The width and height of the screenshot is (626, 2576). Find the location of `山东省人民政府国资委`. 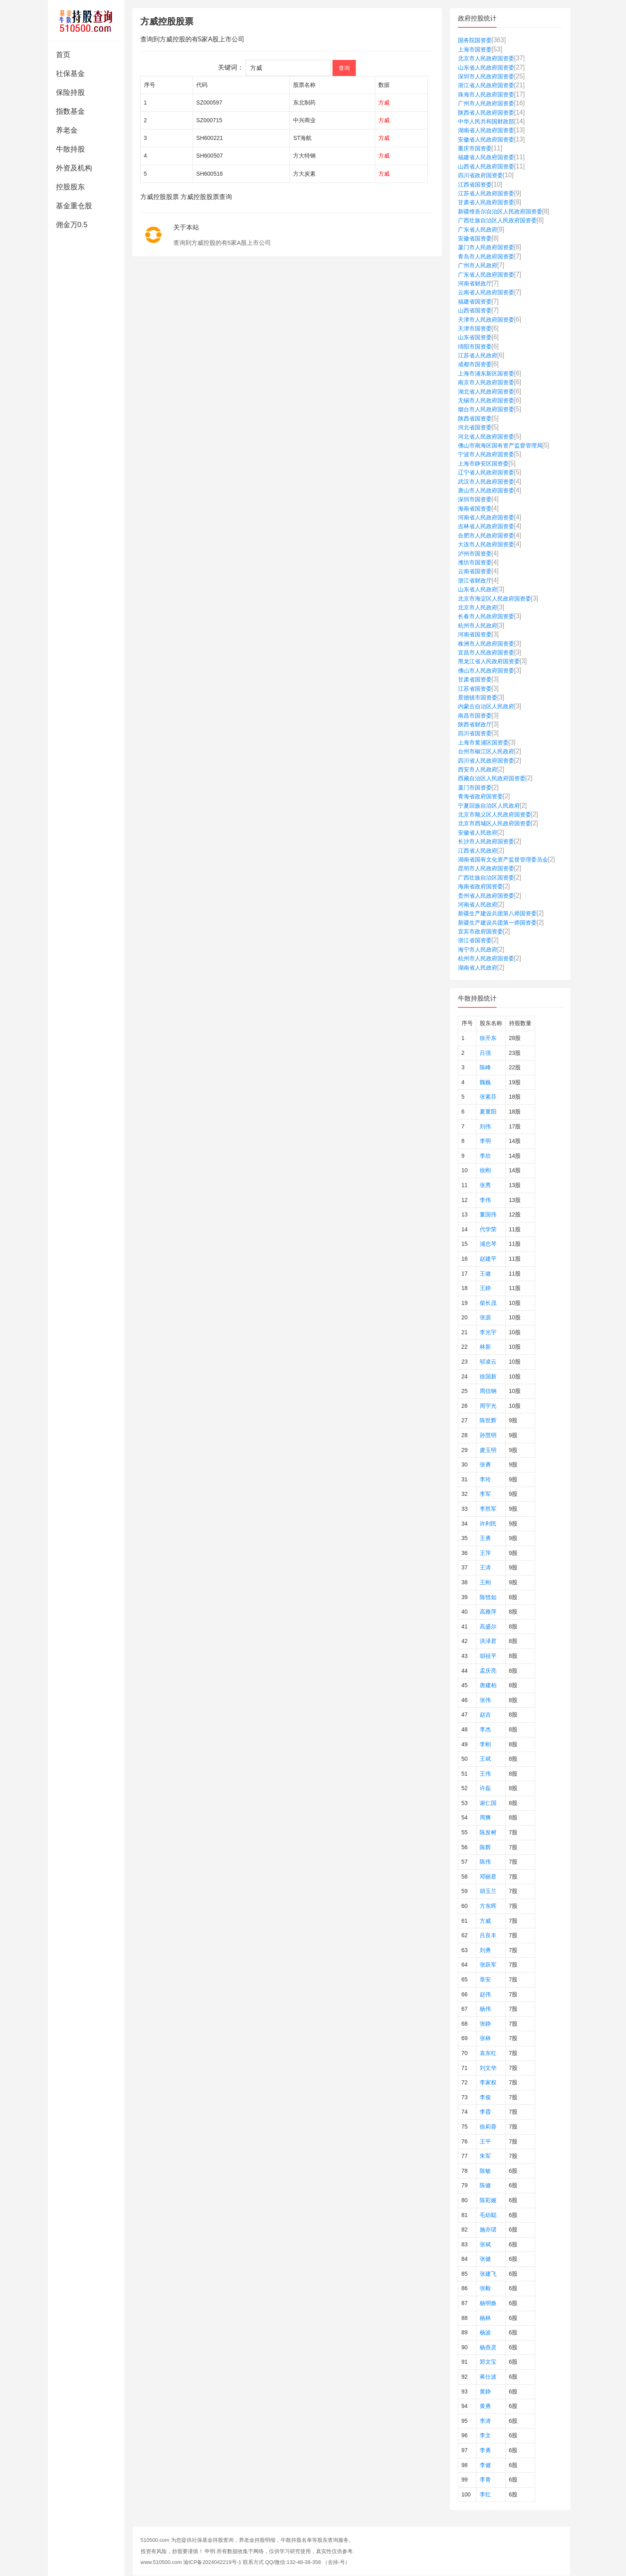

山东省人民政府国资委 is located at coordinates (486, 67).